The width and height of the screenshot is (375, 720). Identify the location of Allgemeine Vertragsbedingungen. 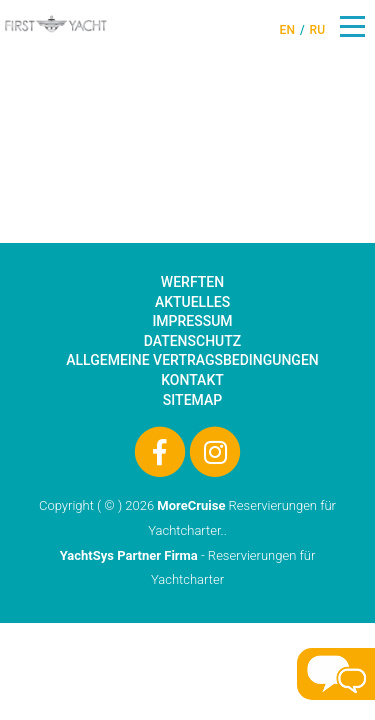
(192, 360).